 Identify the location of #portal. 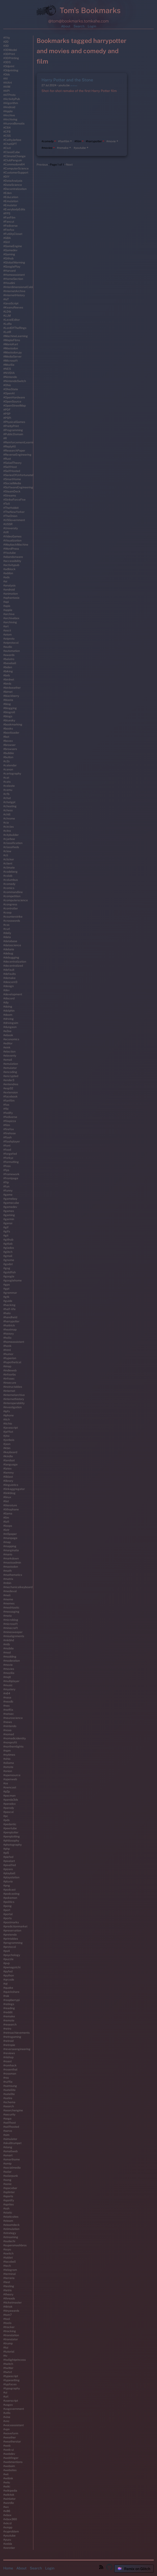
(8, 1914).